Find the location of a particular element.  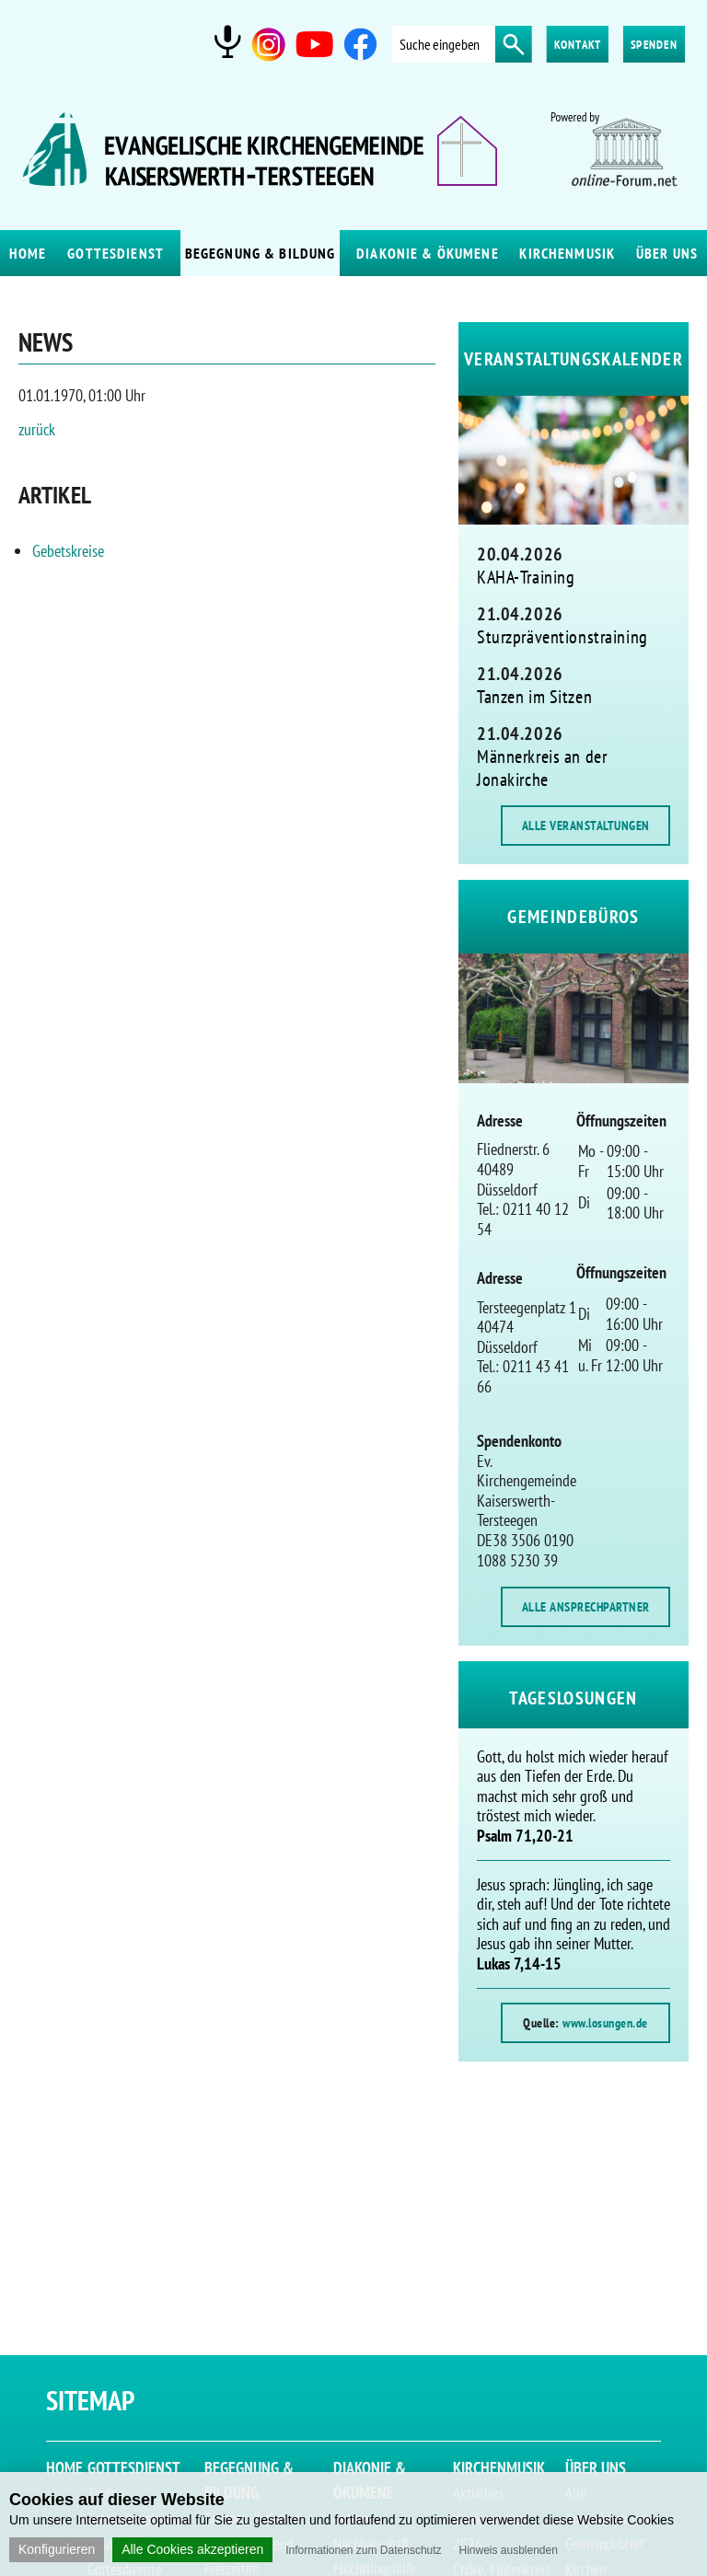

Sturzpräventionstraining is located at coordinates (562, 637).